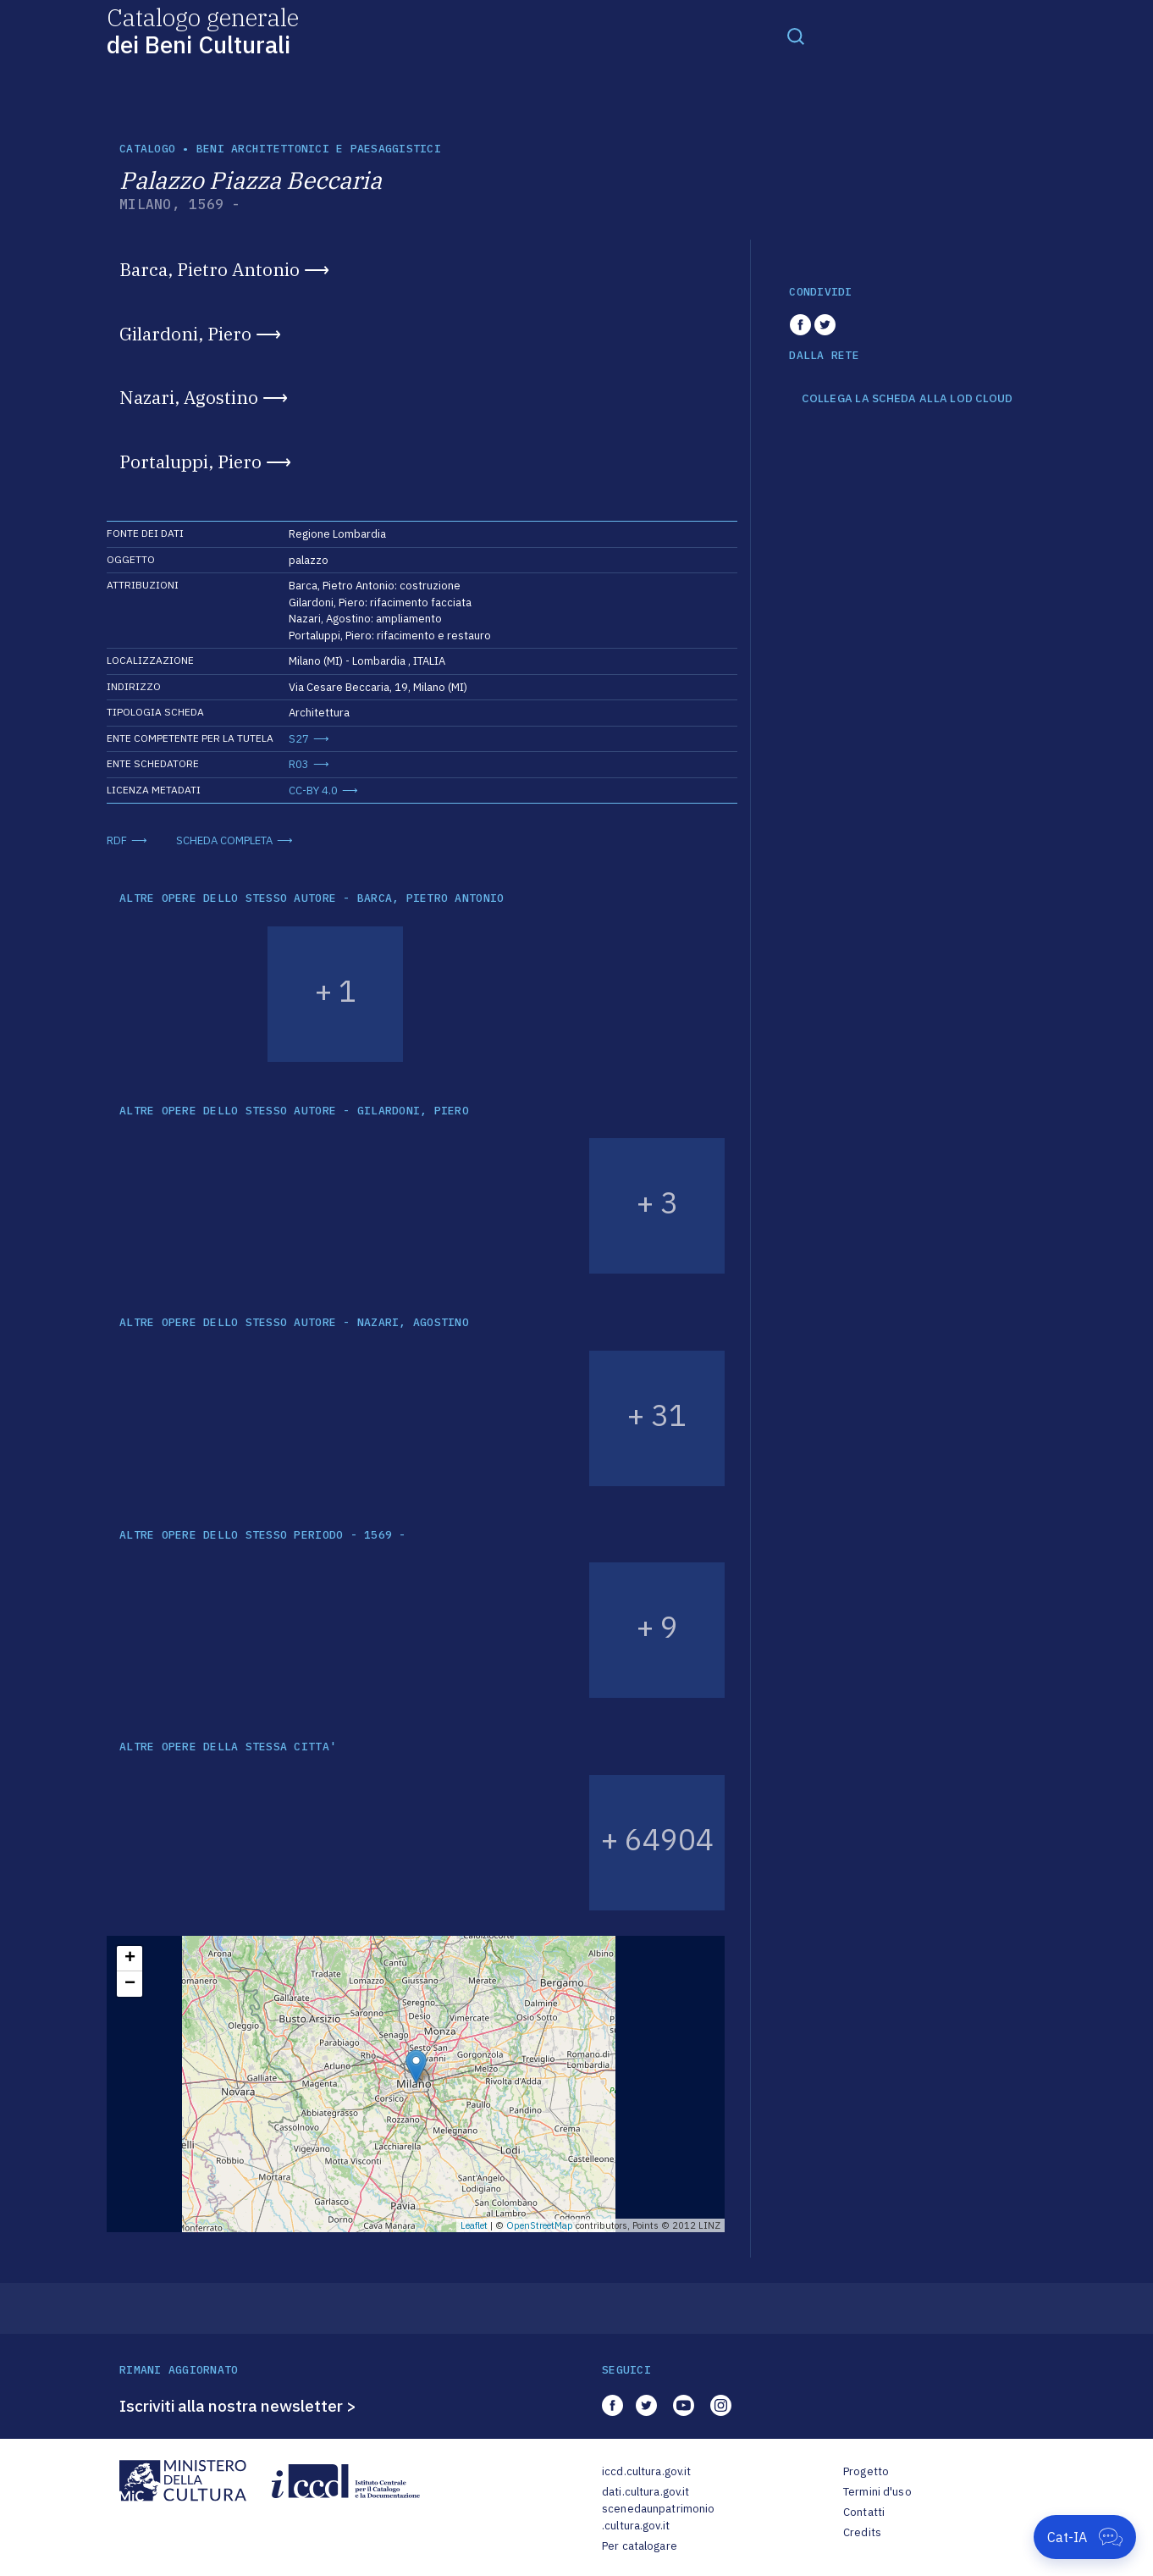 This screenshot has width=1153, height=2576. Describe the element at coordinates (795, 35) in the screenshot. I see `[Toggle navigation]` at that location.